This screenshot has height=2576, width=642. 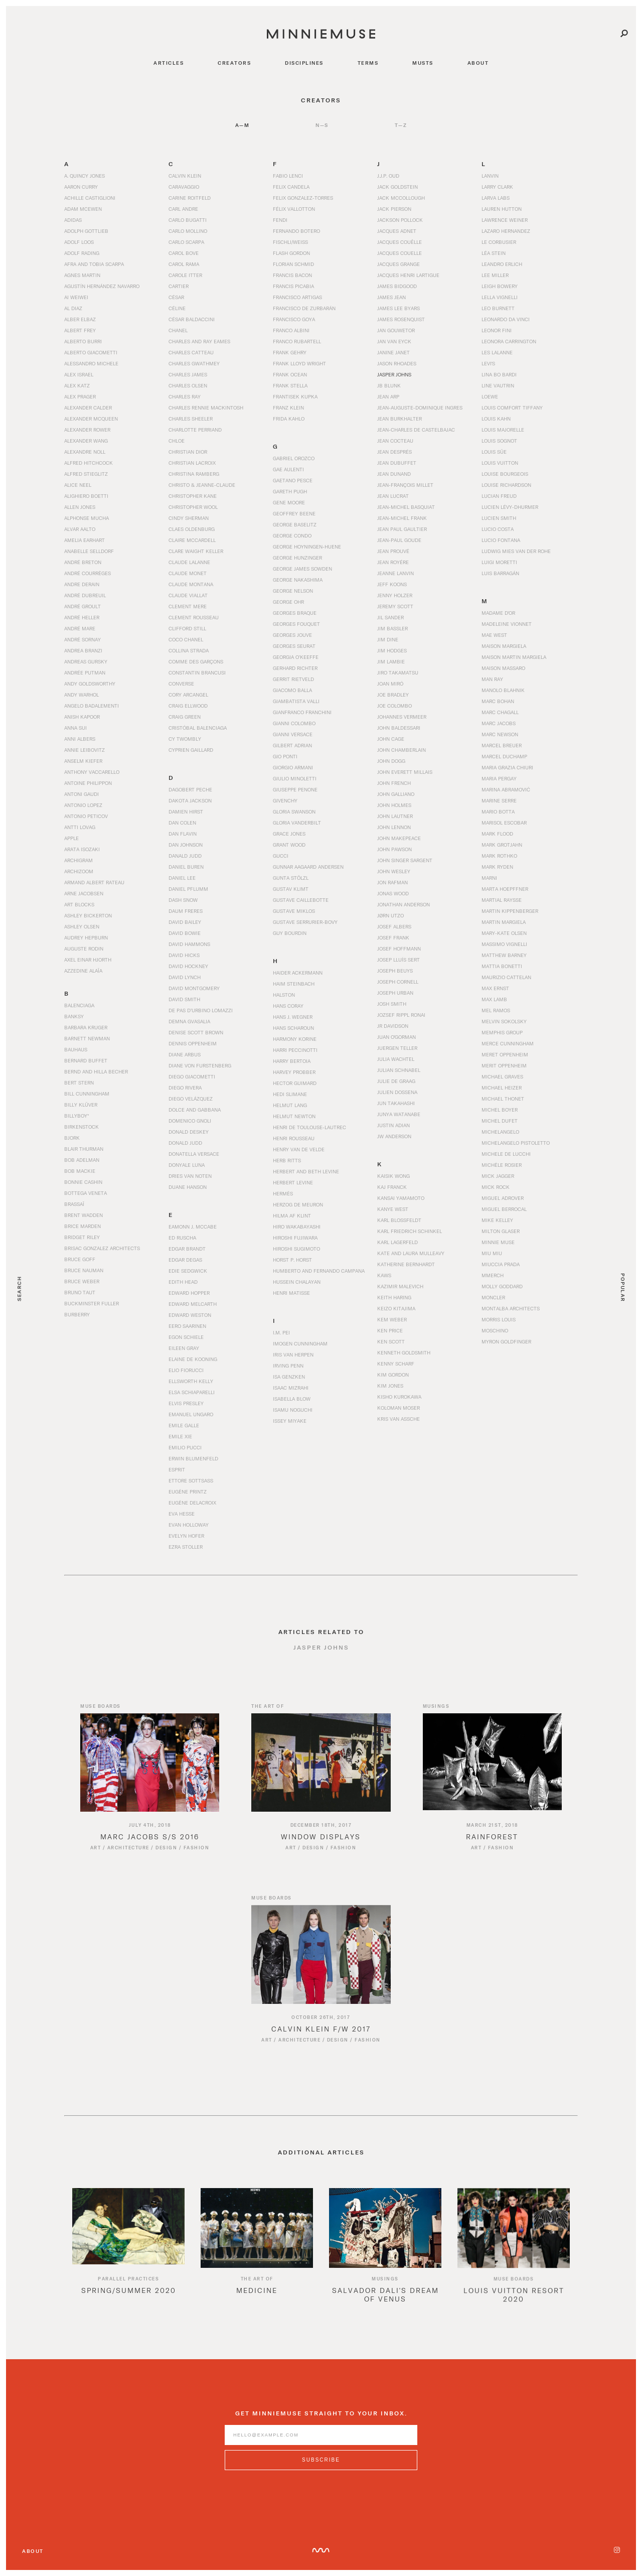 I want to click on Lucien Smith, so click(x=499, y=518).